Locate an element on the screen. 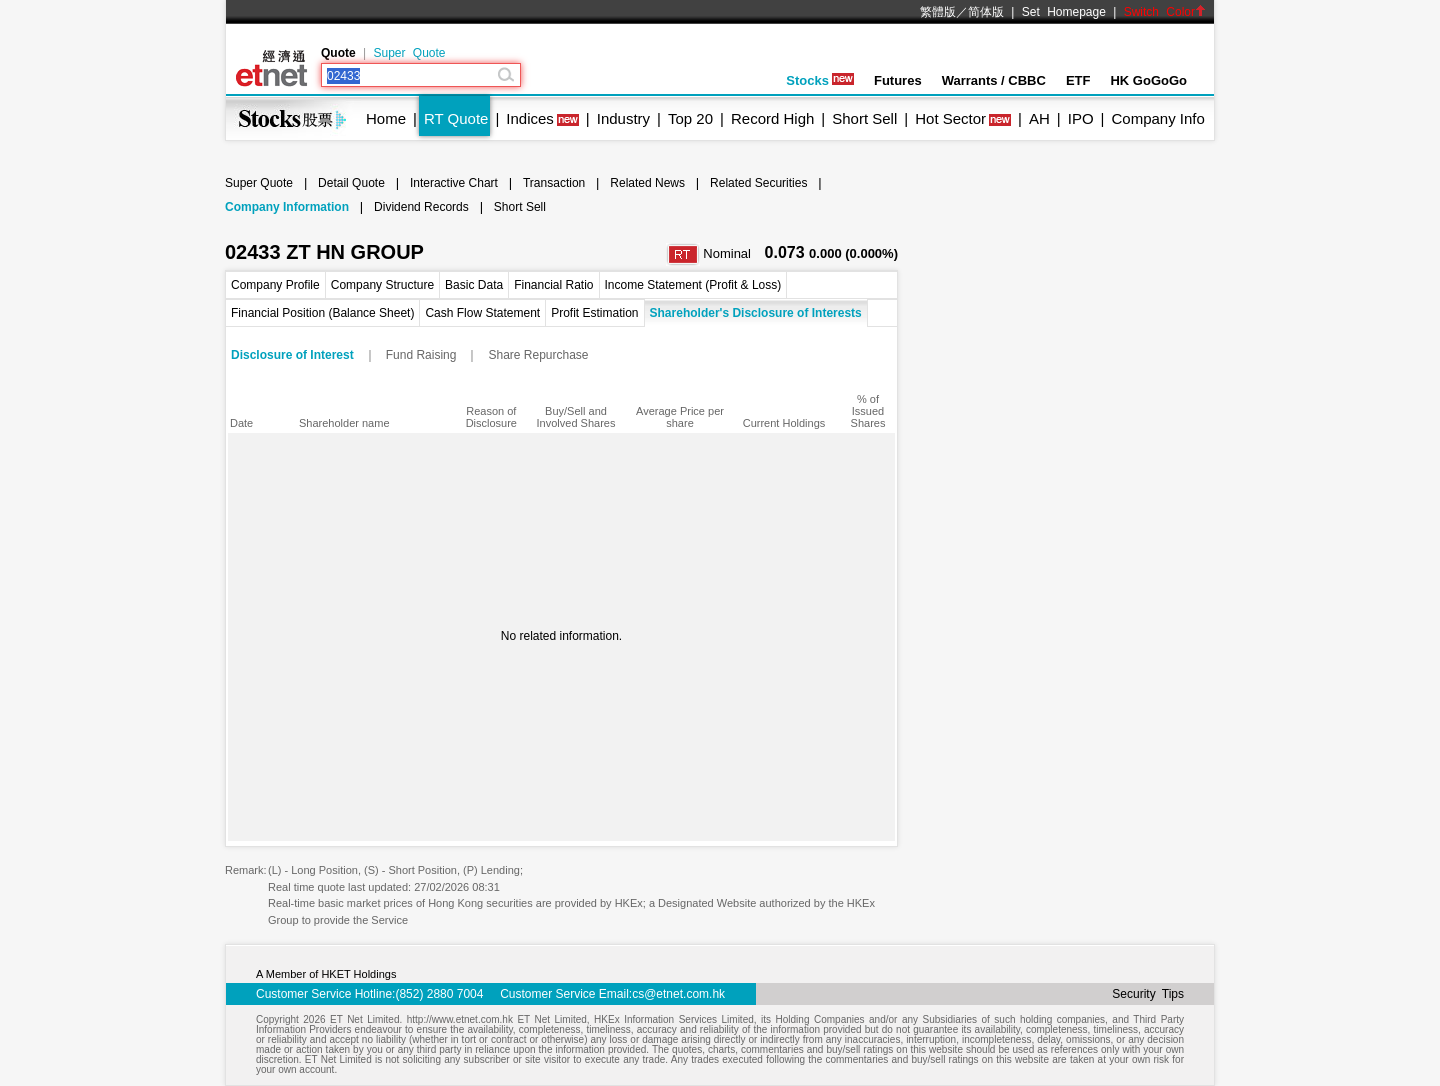 The height and width of the screenshot is (1086, 1440). Financial Position (Balance Sheet) is located at coordinates (322, 313).